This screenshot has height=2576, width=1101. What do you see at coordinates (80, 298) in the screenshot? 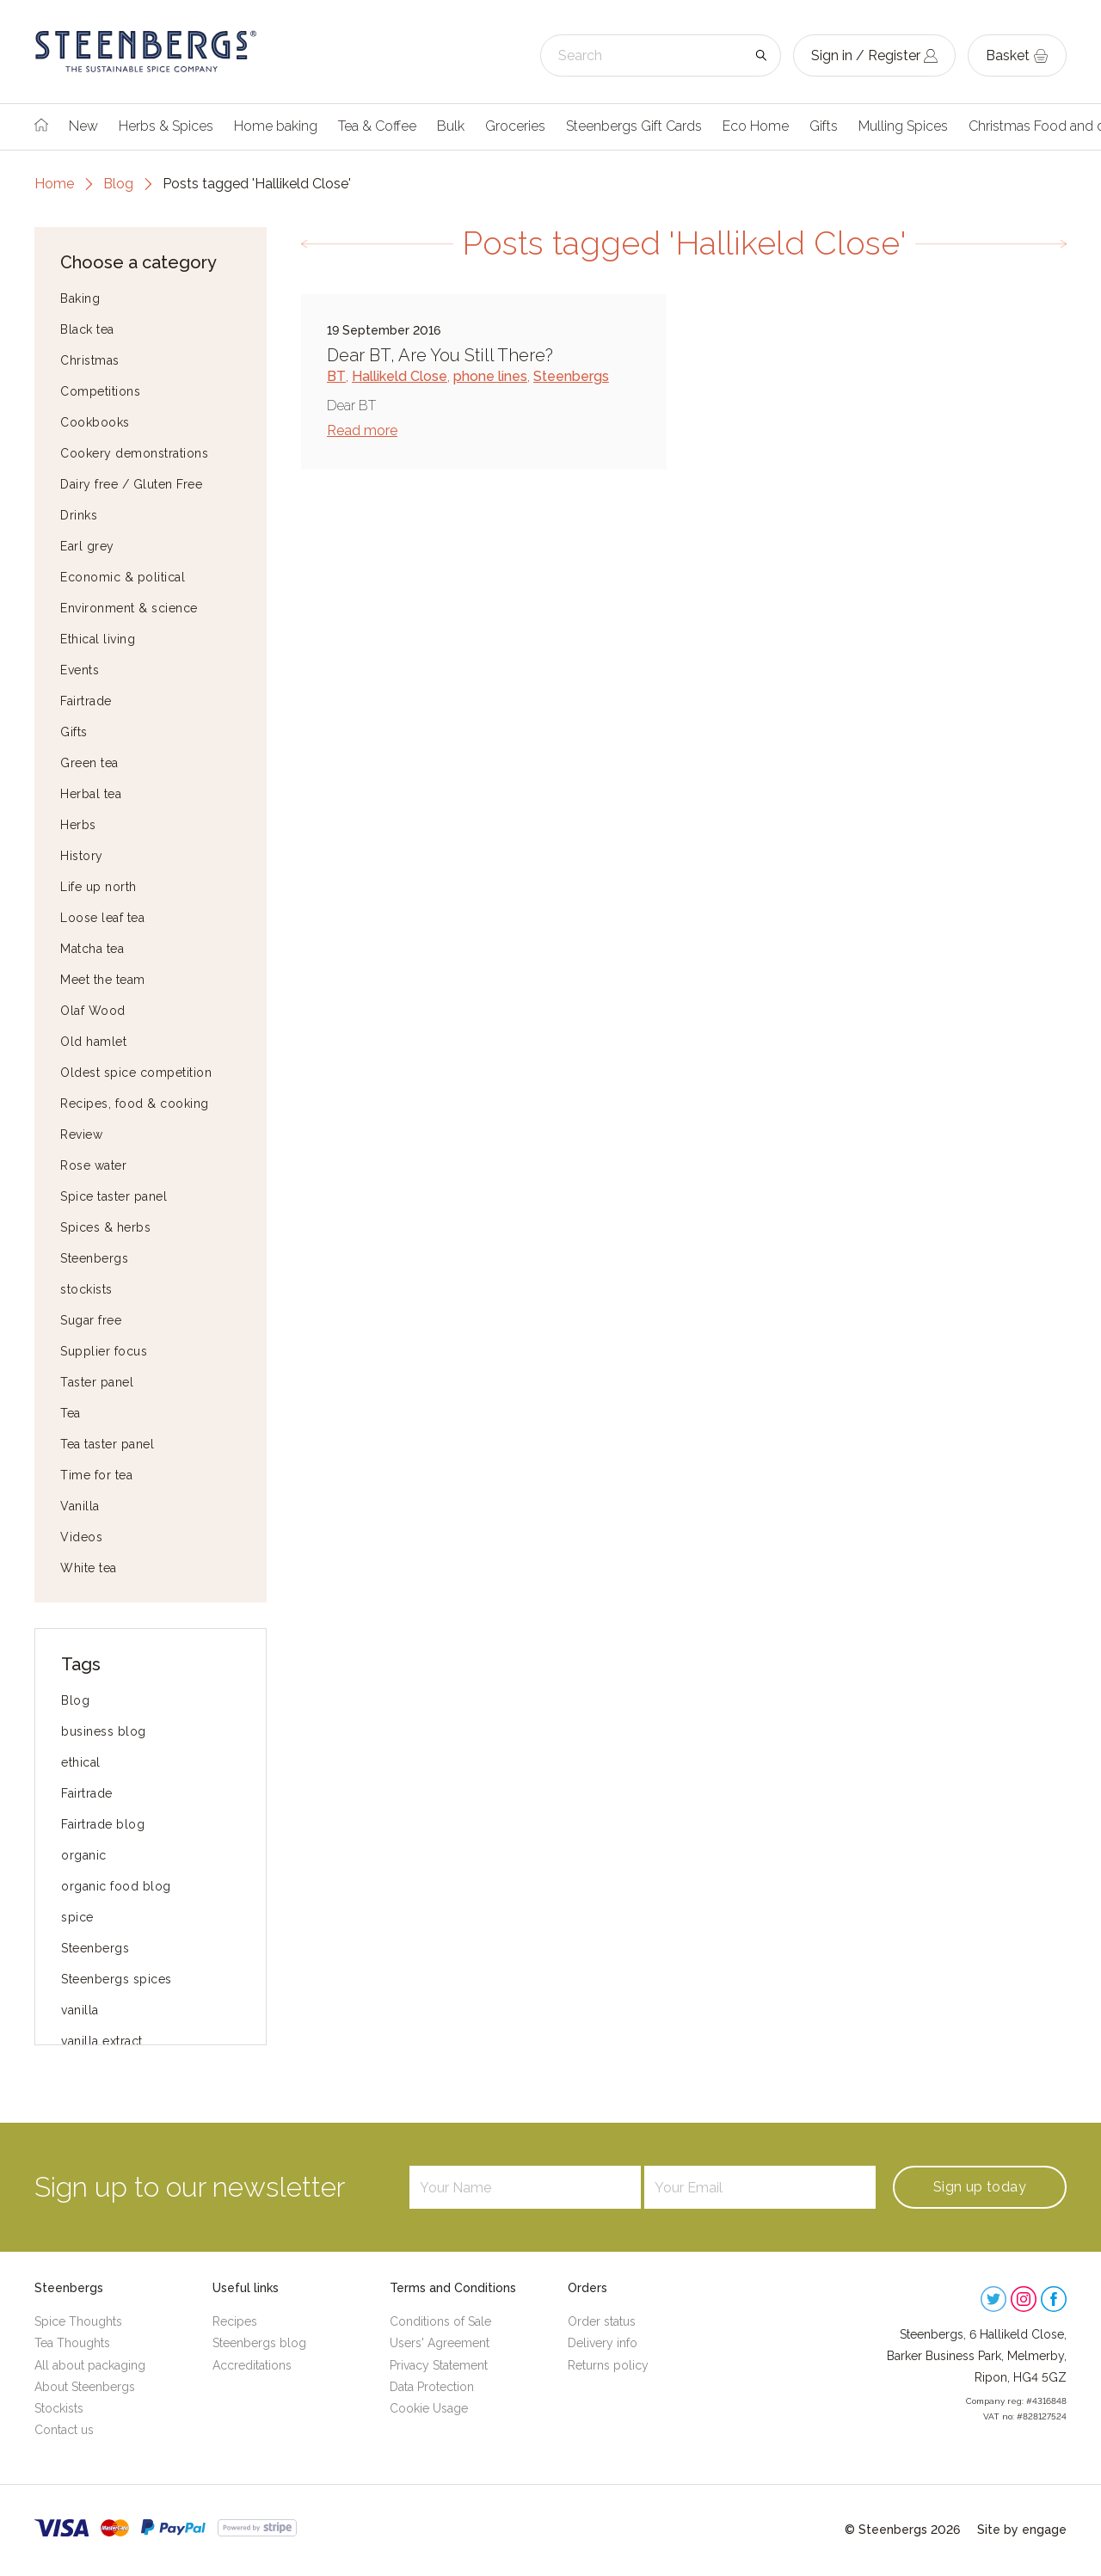
I see `Baking` at bounding box center [80, 298].